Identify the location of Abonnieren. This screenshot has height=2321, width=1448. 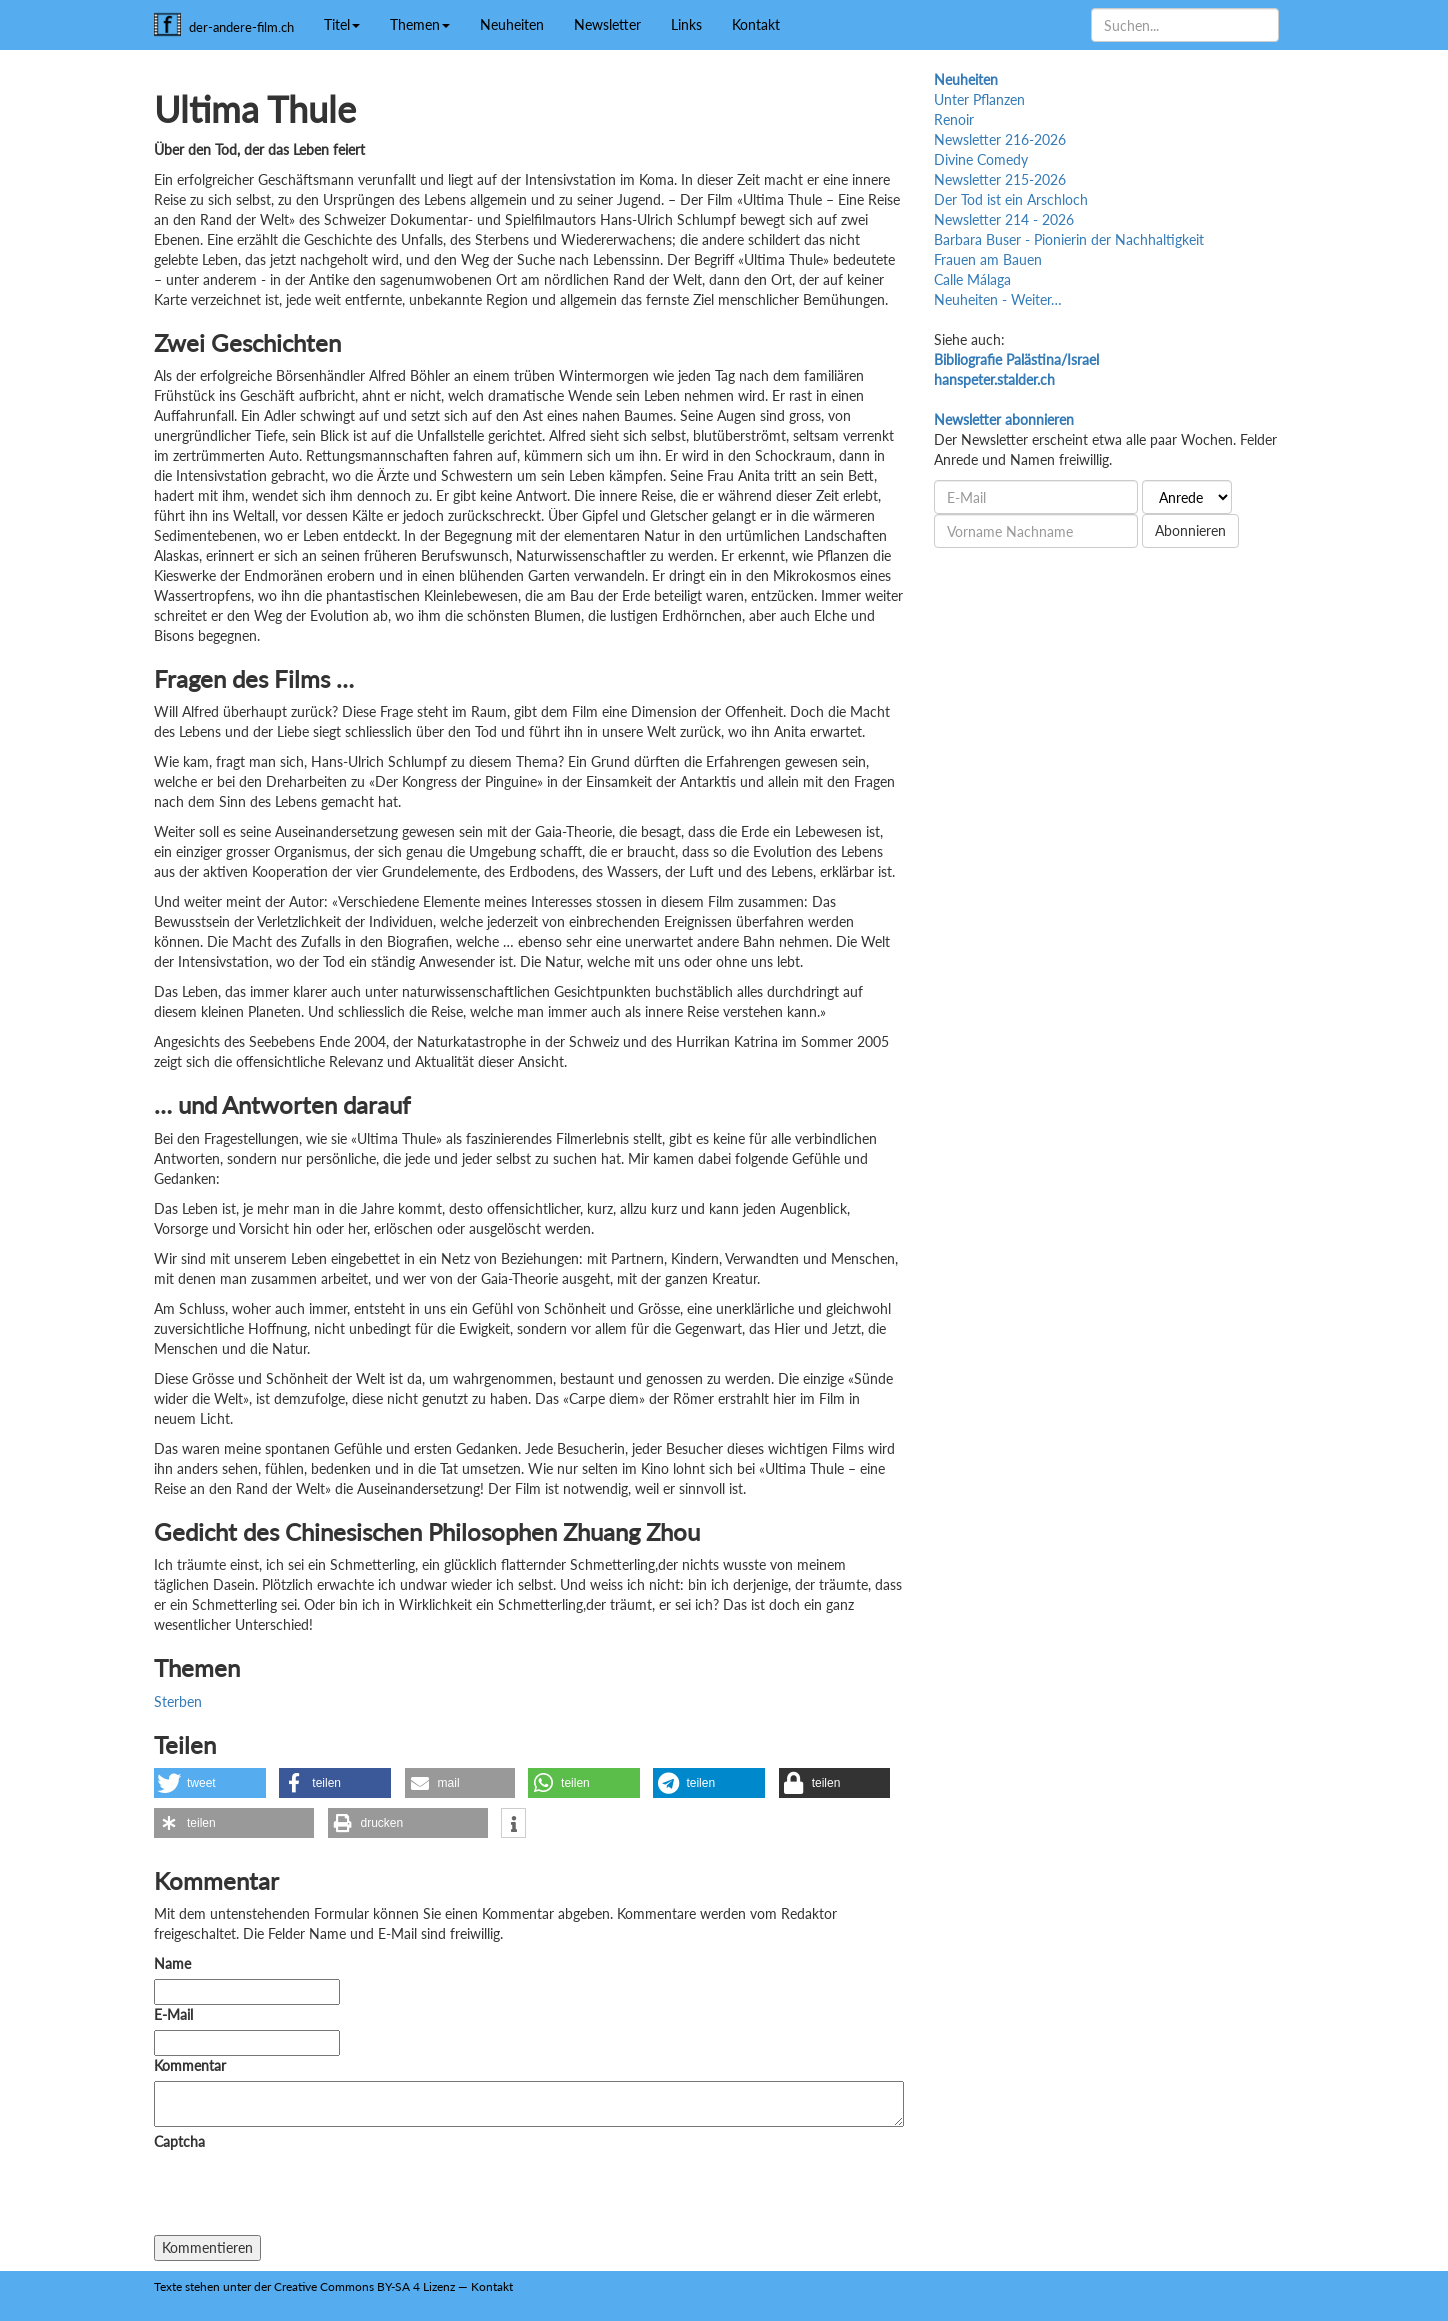
(1190, 530).